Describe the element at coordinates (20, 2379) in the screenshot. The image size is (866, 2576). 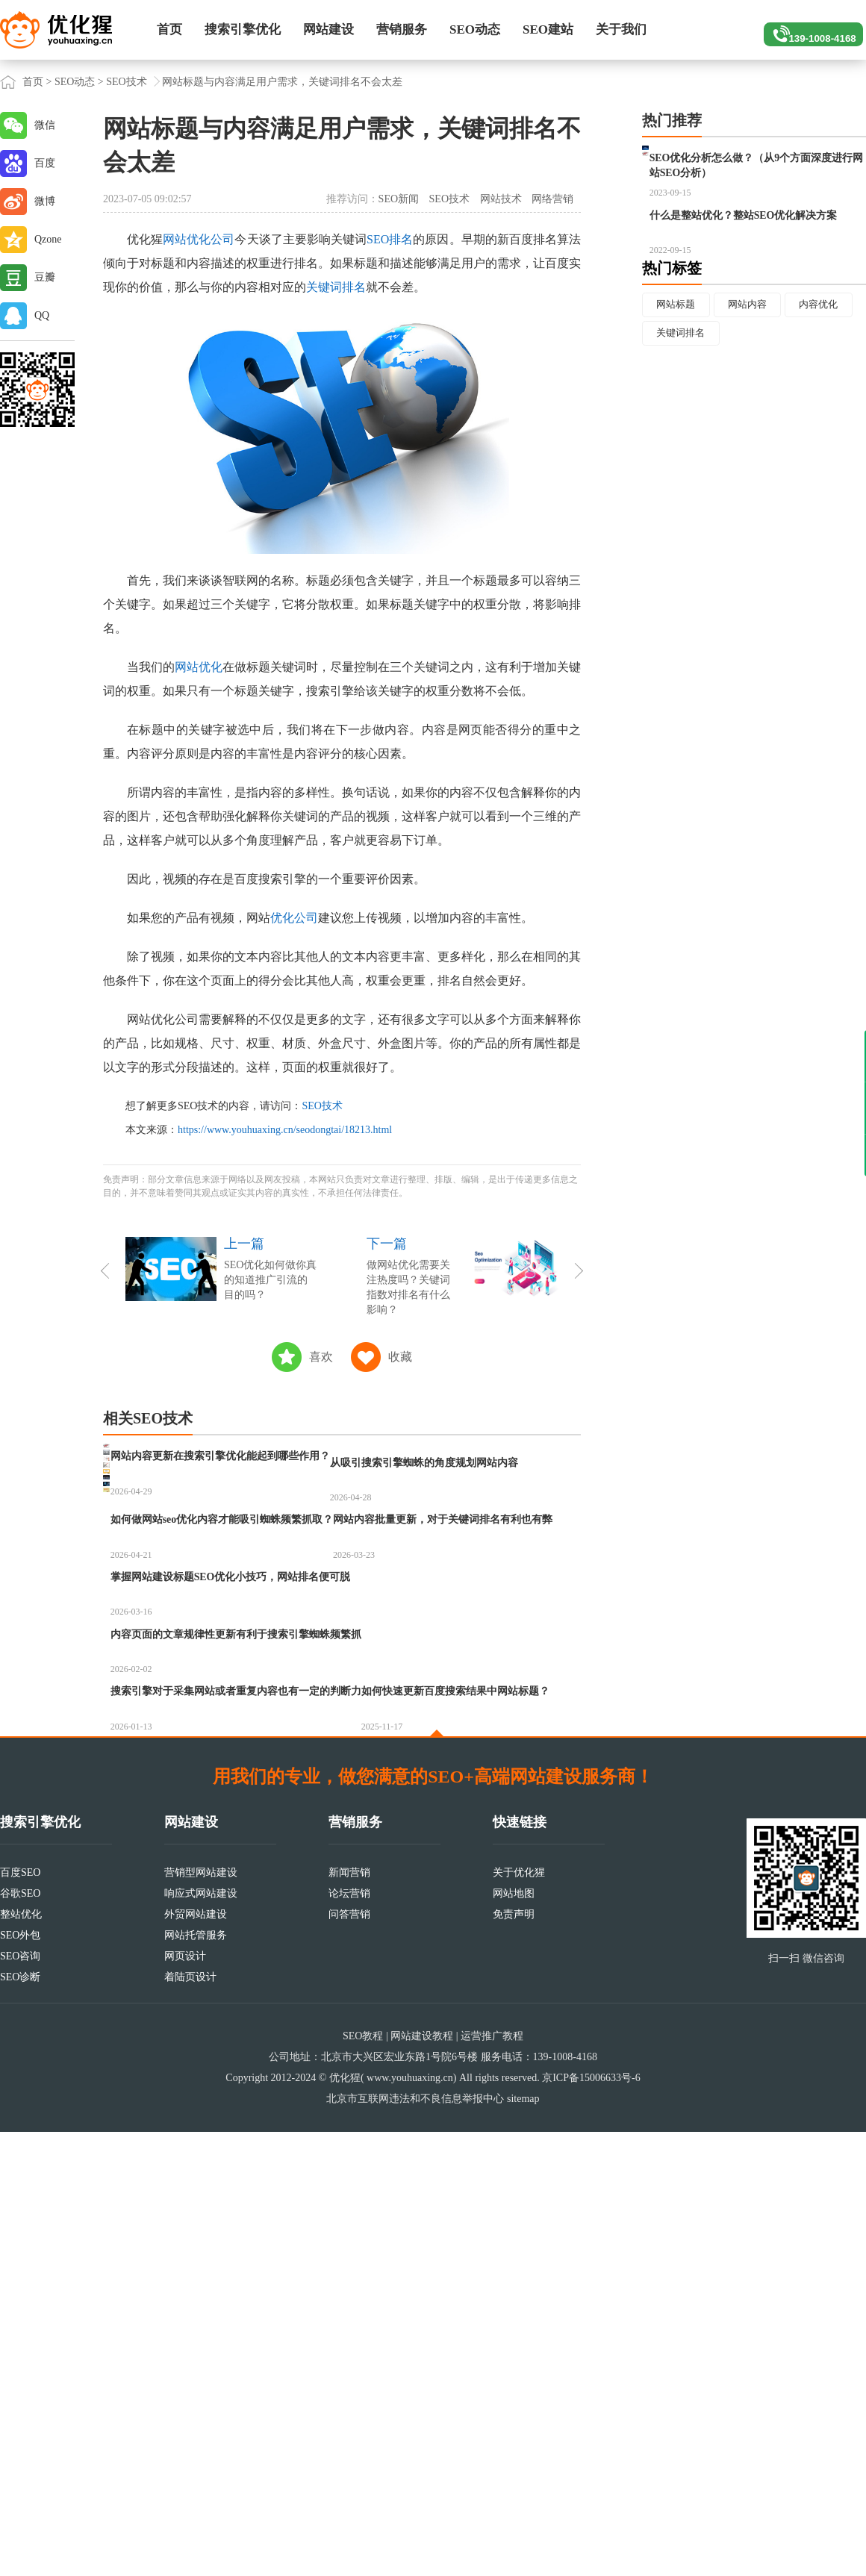
I see `SEO外包` at that location.